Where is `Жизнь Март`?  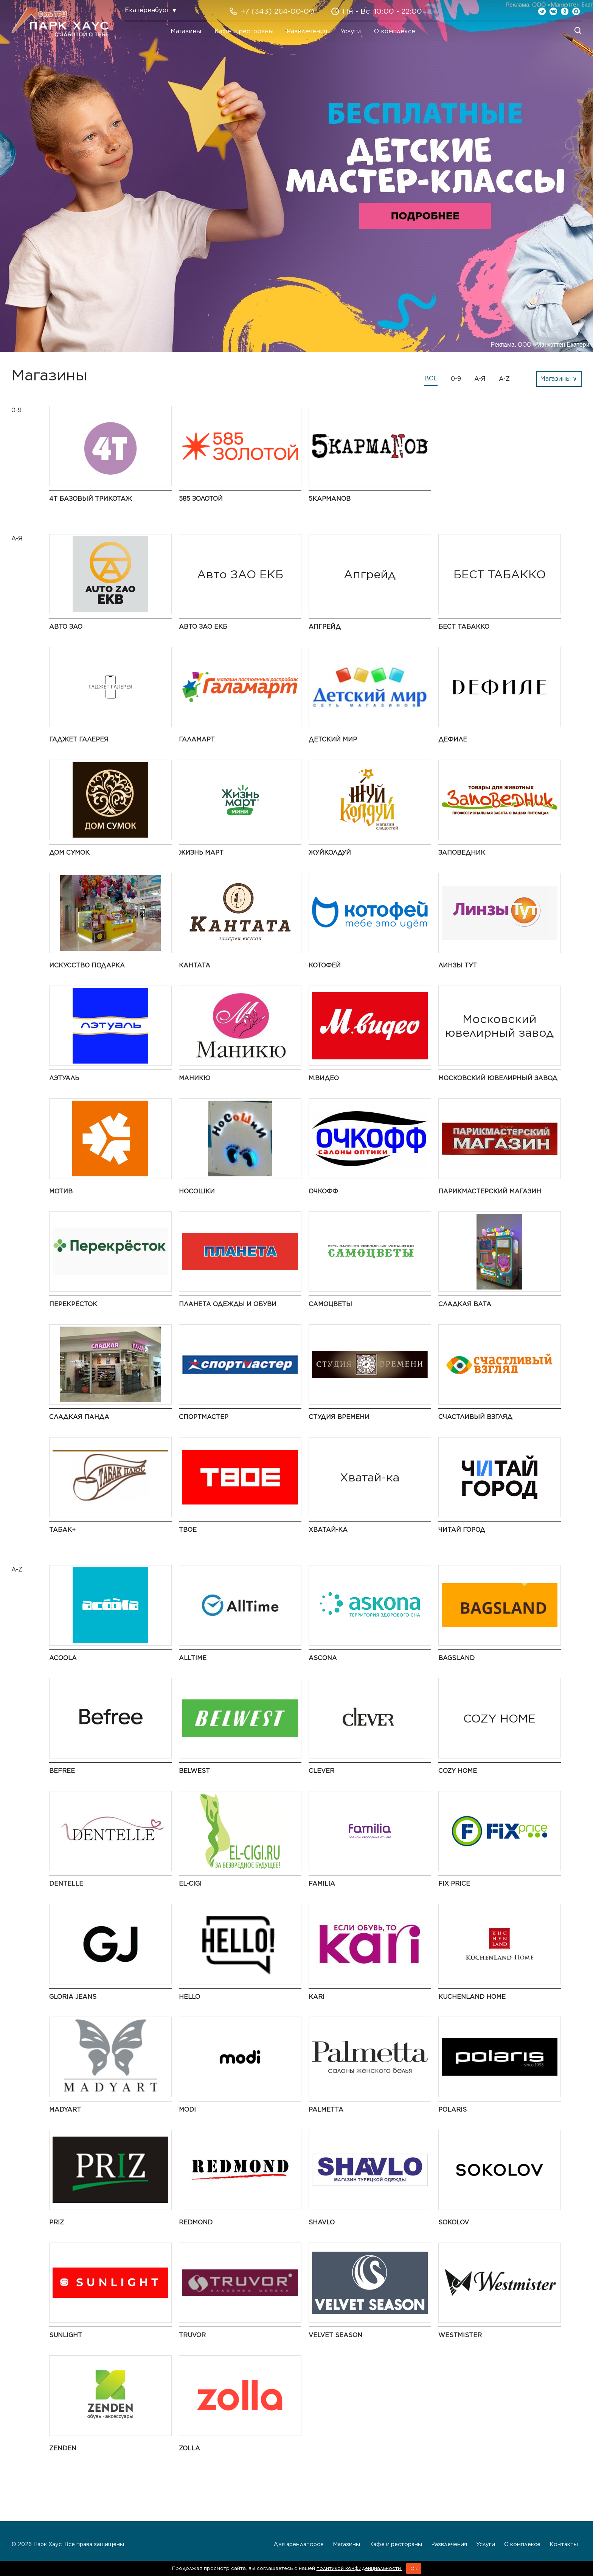
Жизнь Март is located at coordinates (201, 852).